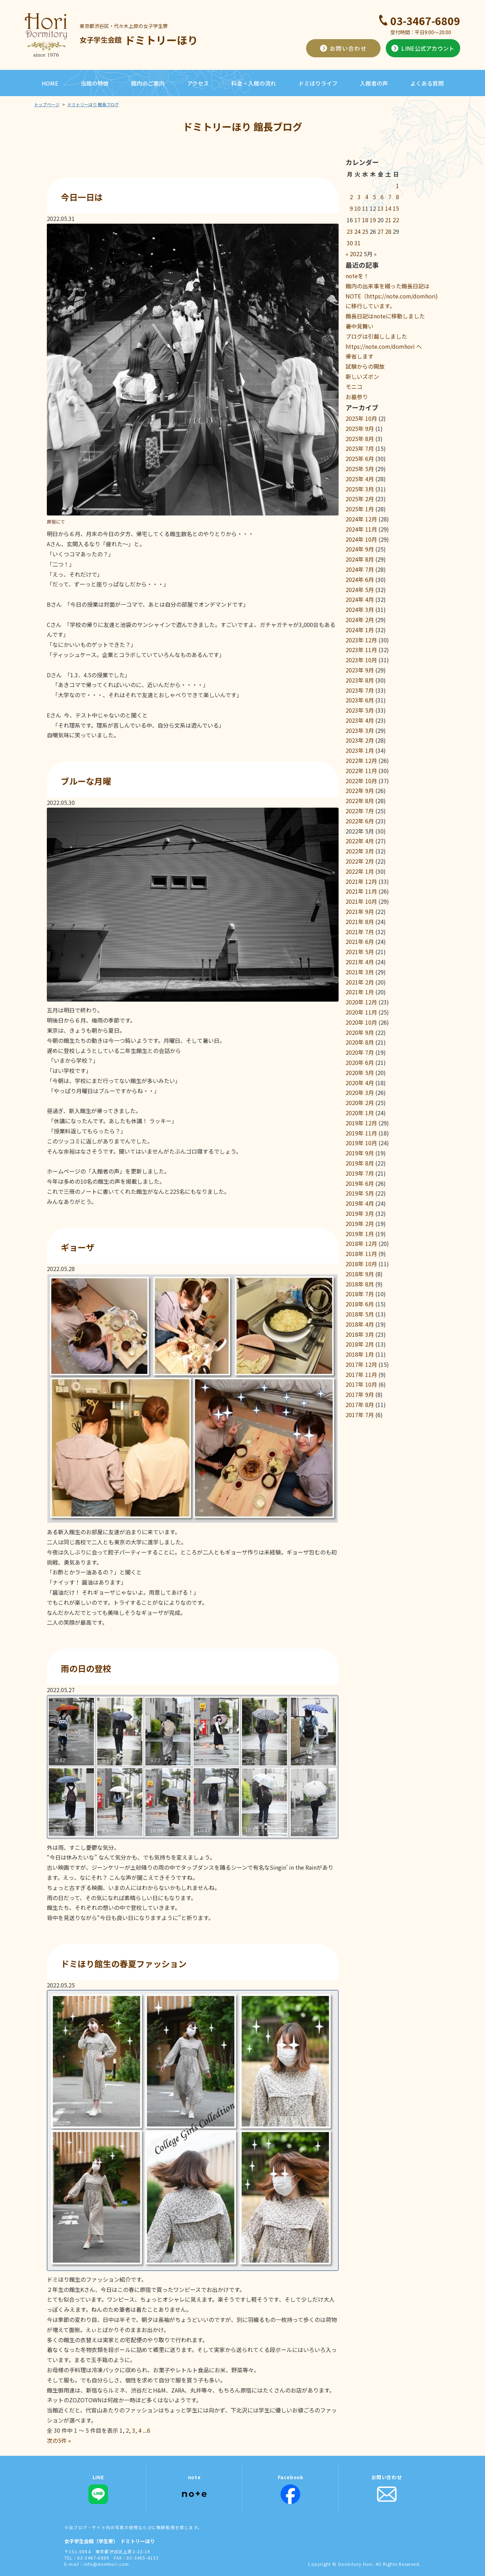  I want to click on 2019年 12月, so click(361, 1123).